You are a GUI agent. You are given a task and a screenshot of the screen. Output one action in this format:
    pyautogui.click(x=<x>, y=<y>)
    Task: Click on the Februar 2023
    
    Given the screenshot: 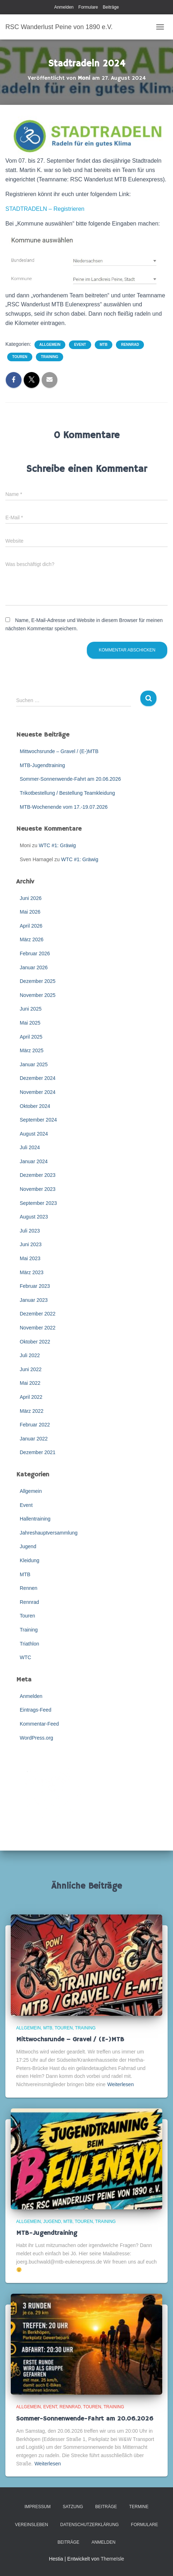 What is the action you would take?
    pyautogui.click(x=35, y=1286)
    